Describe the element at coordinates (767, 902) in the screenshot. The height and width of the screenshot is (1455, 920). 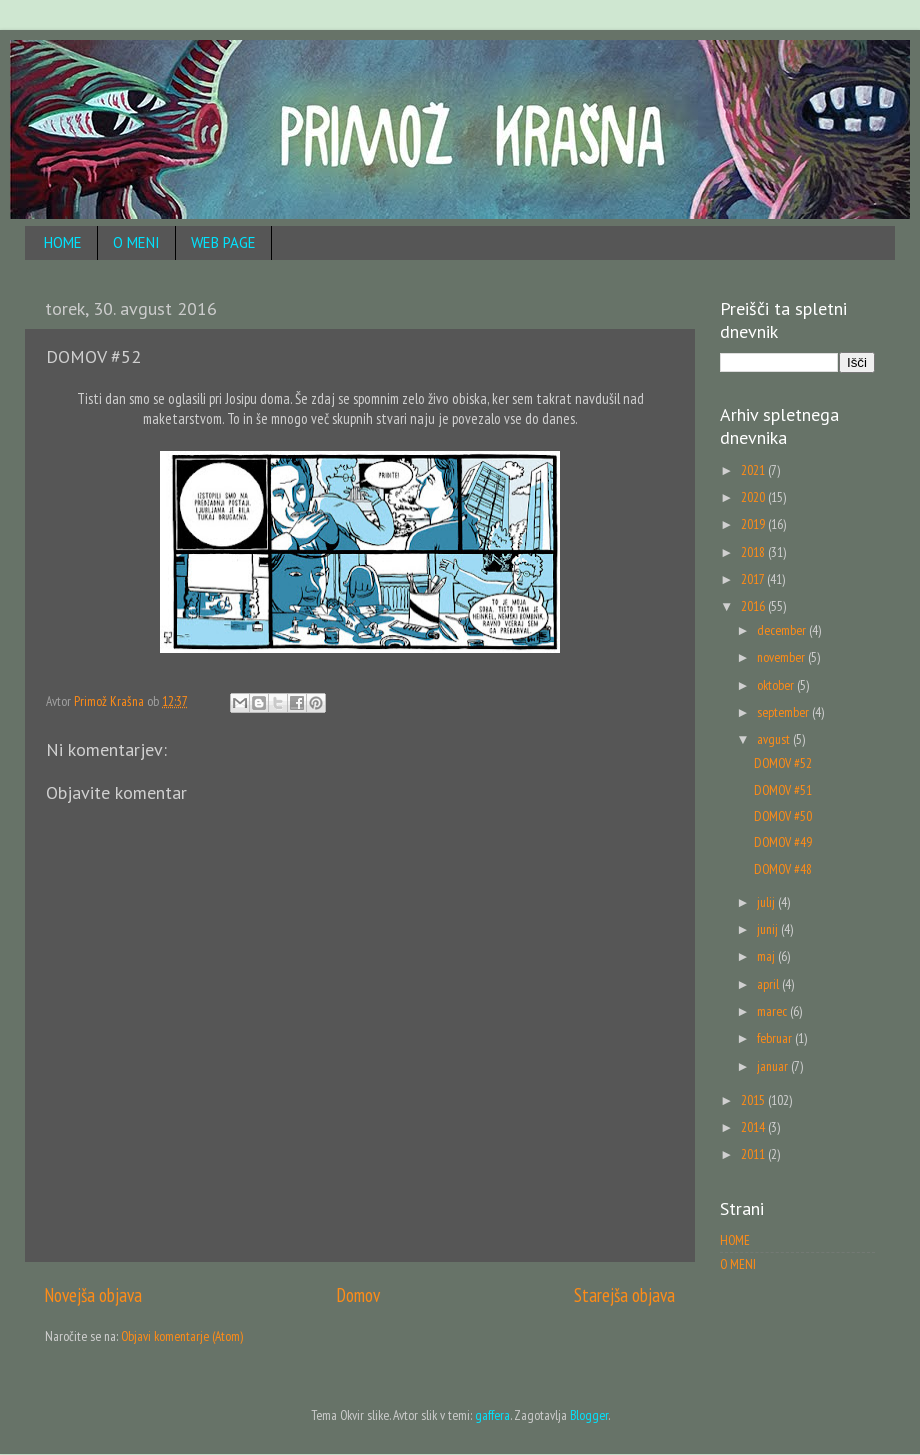
I see `julij` at that location.